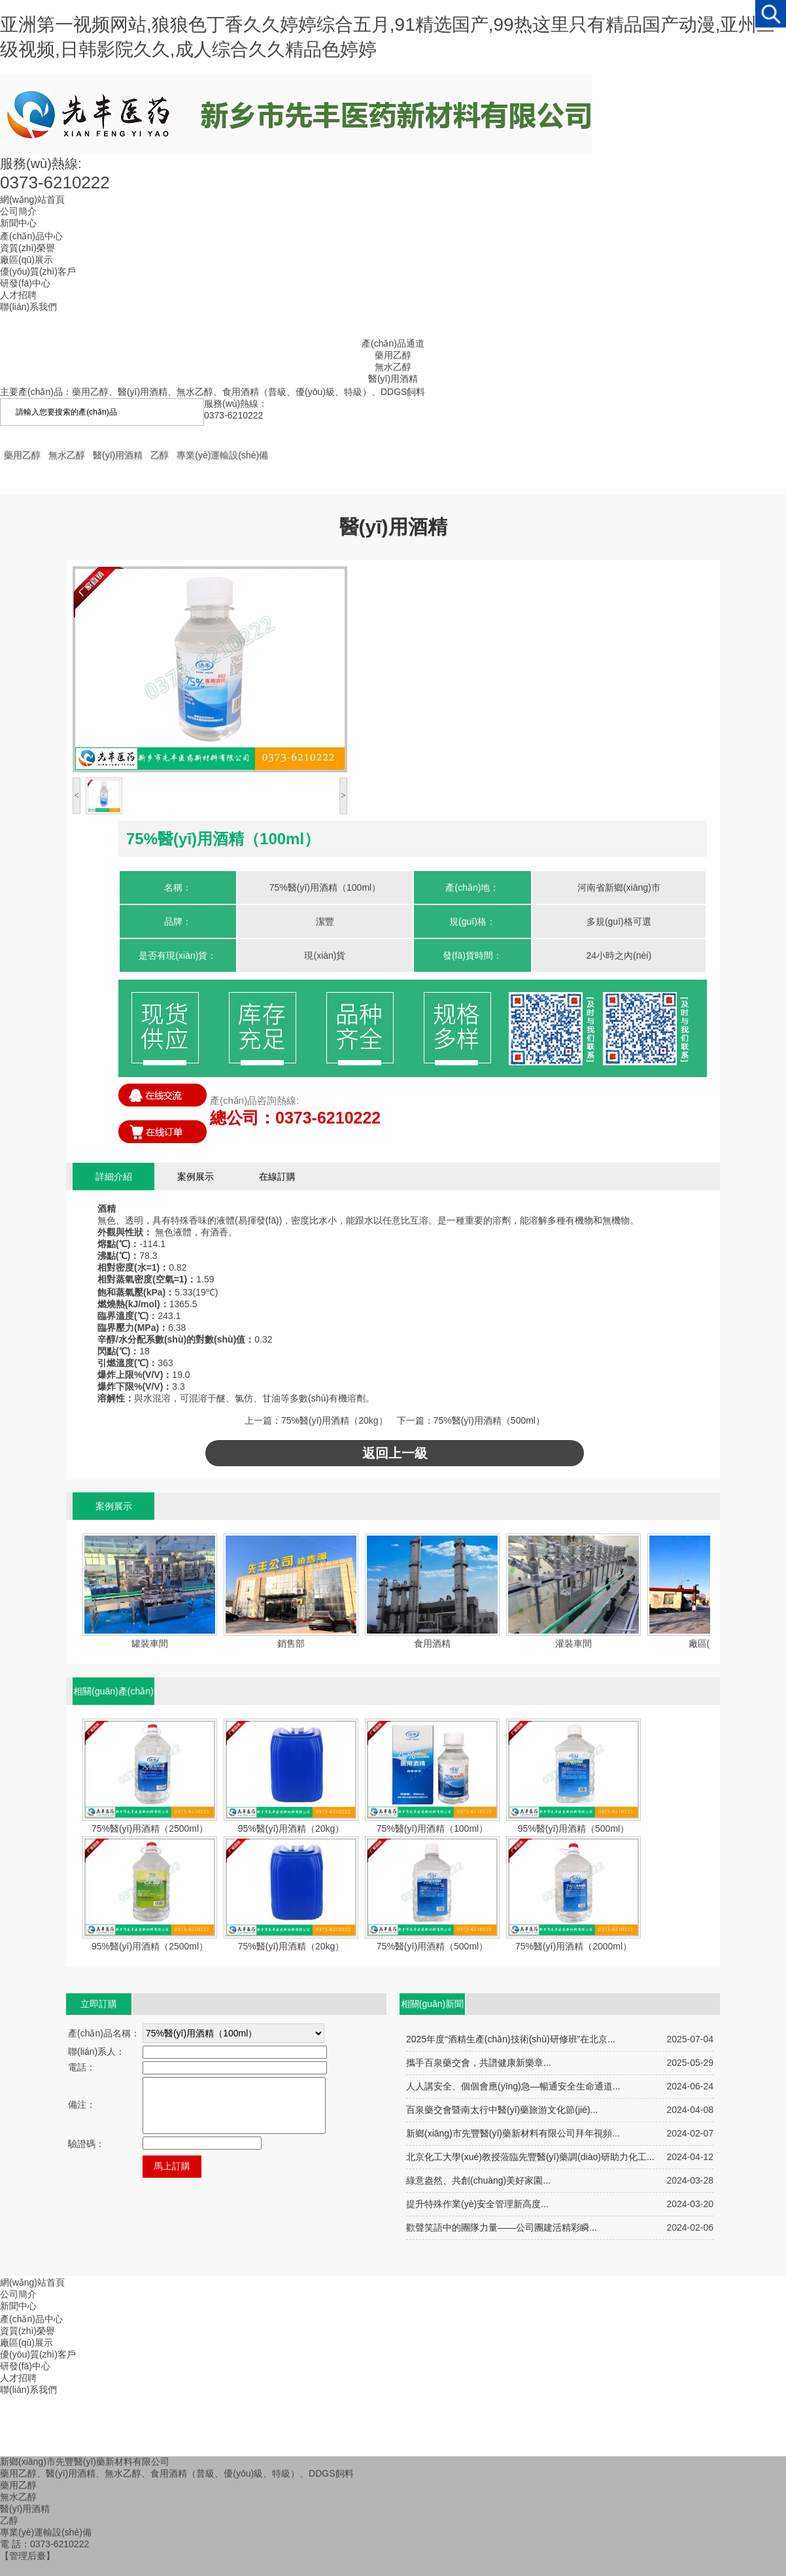  Describe the element at coordinates (477, 2204) in the screenshot. I see `提升特殊作業(yè)安全管理新高度...` at that location.